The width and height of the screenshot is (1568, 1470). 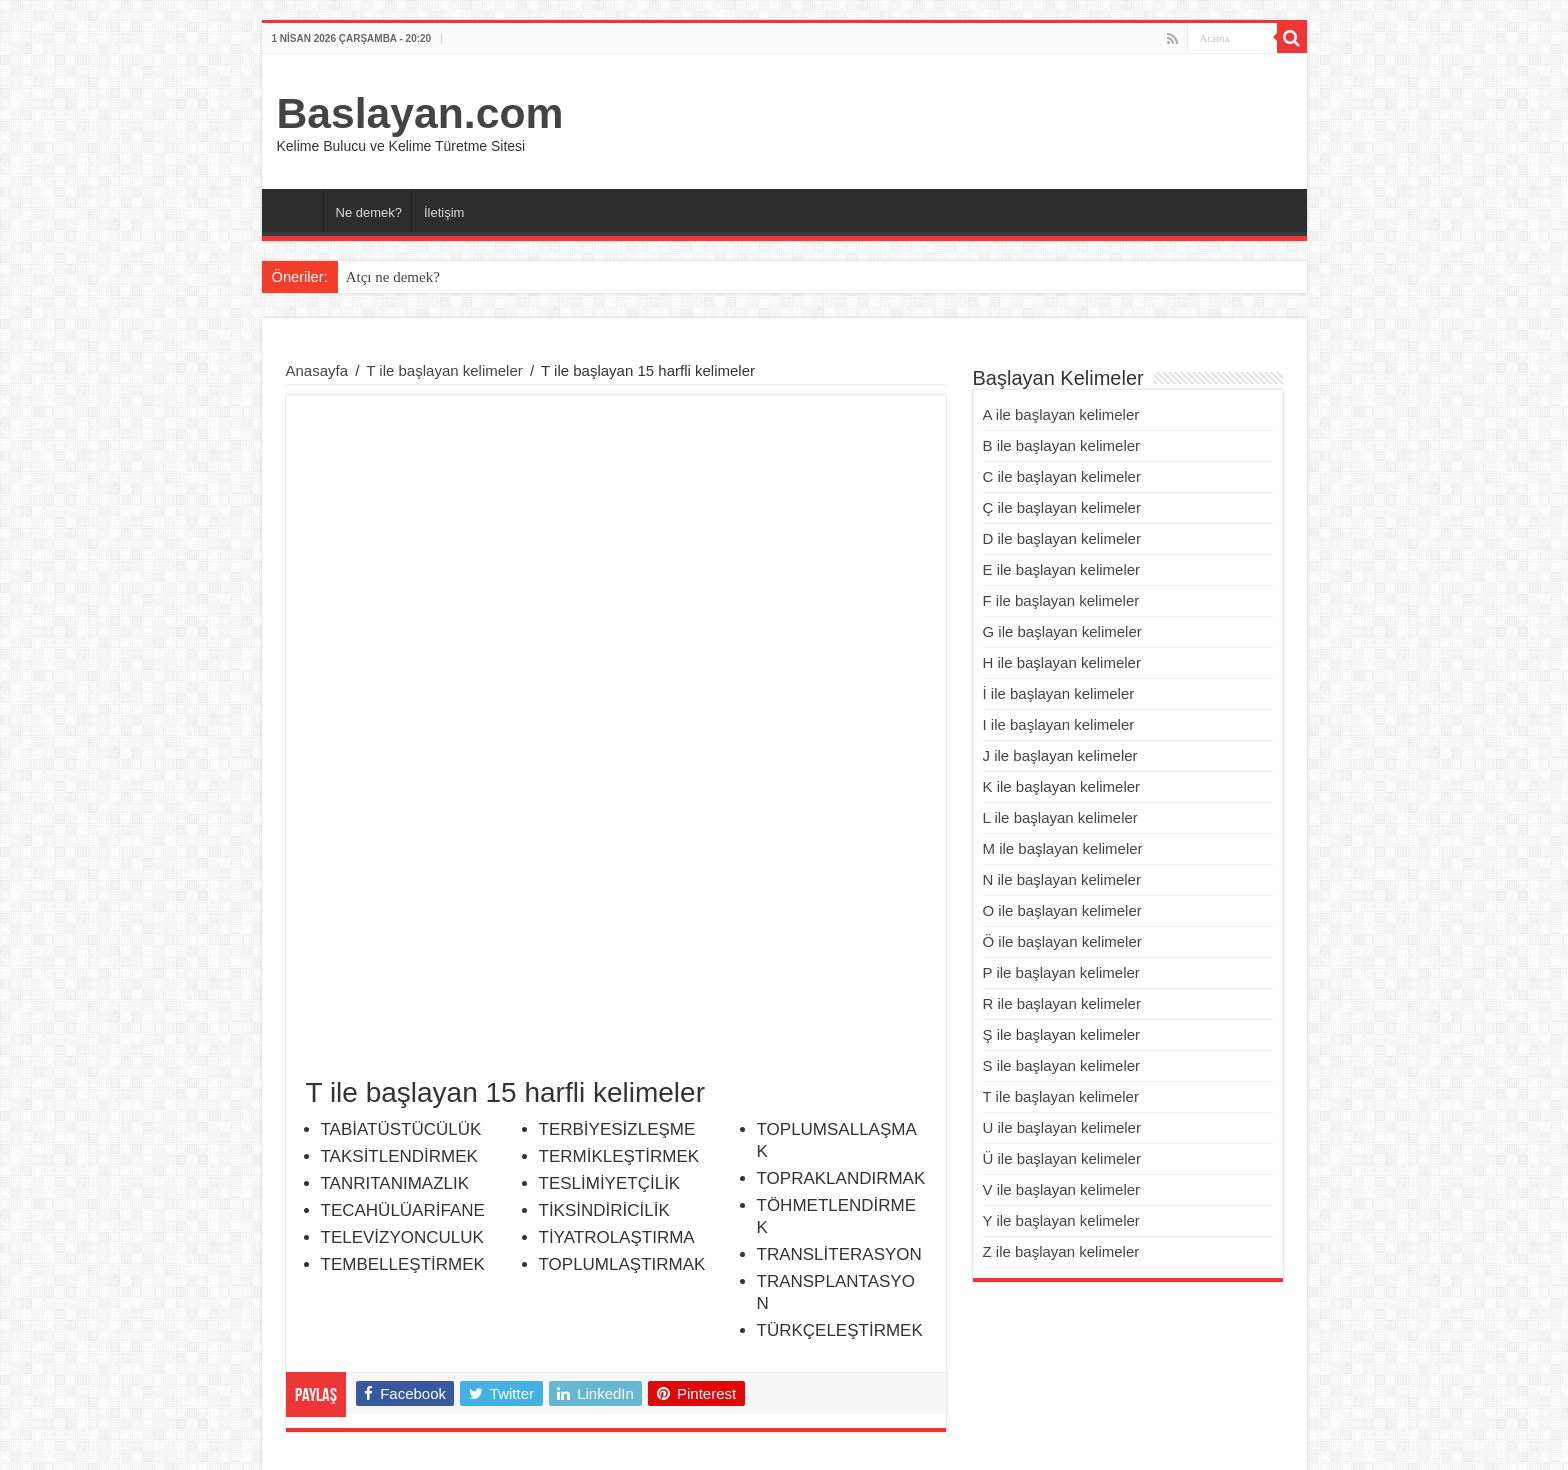 I want to click on K ile başlayan kelimeler, so click(x=1062, y=786).